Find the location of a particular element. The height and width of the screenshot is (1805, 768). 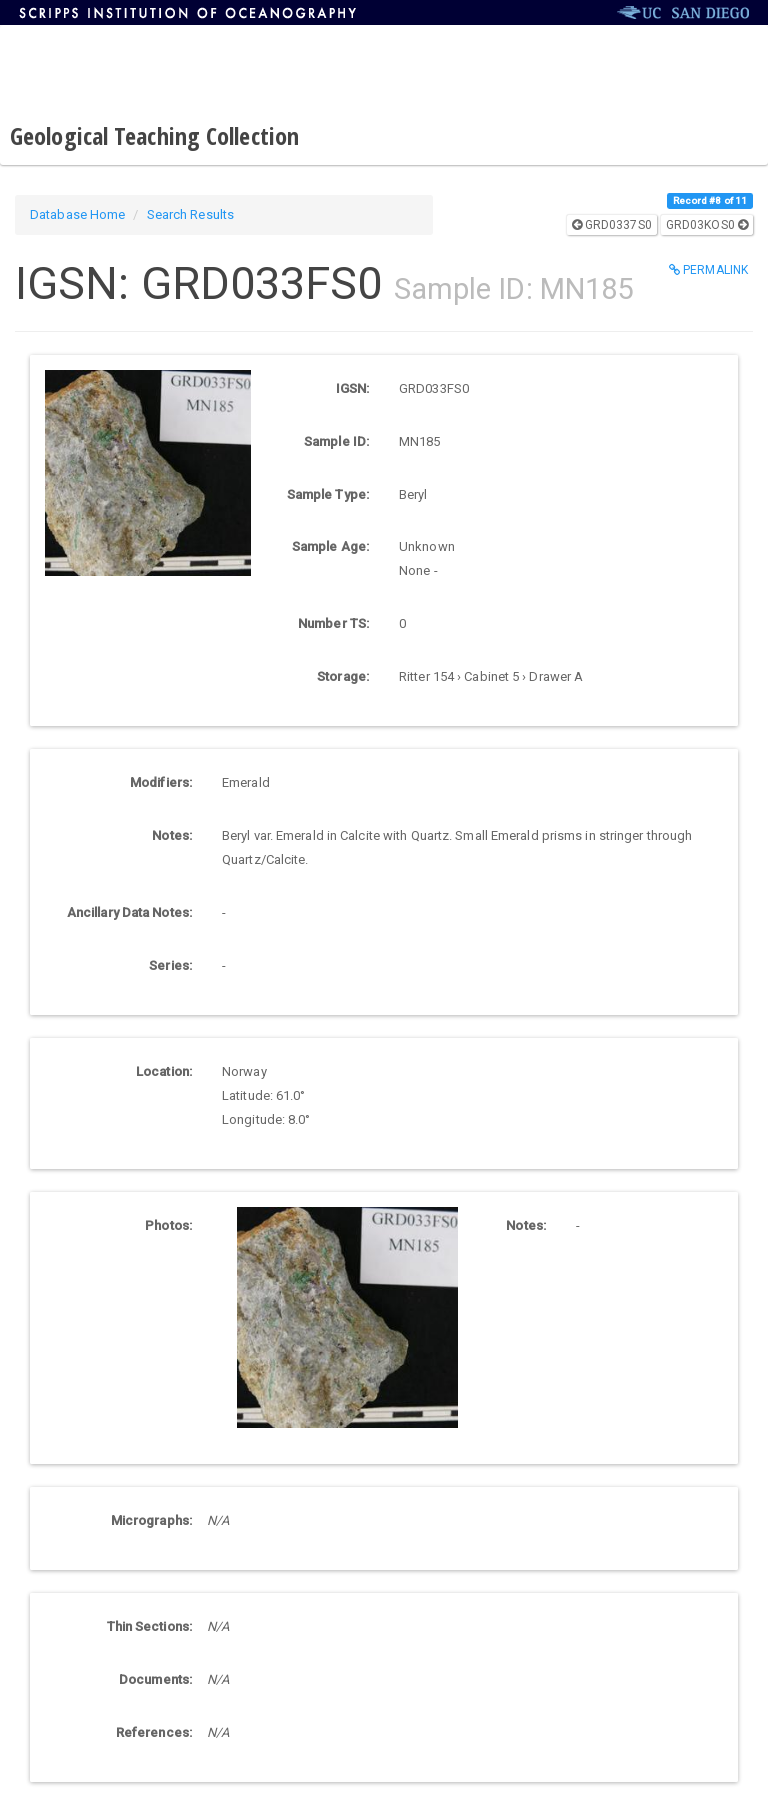

Photos: is located at coordinates (168, 1225).